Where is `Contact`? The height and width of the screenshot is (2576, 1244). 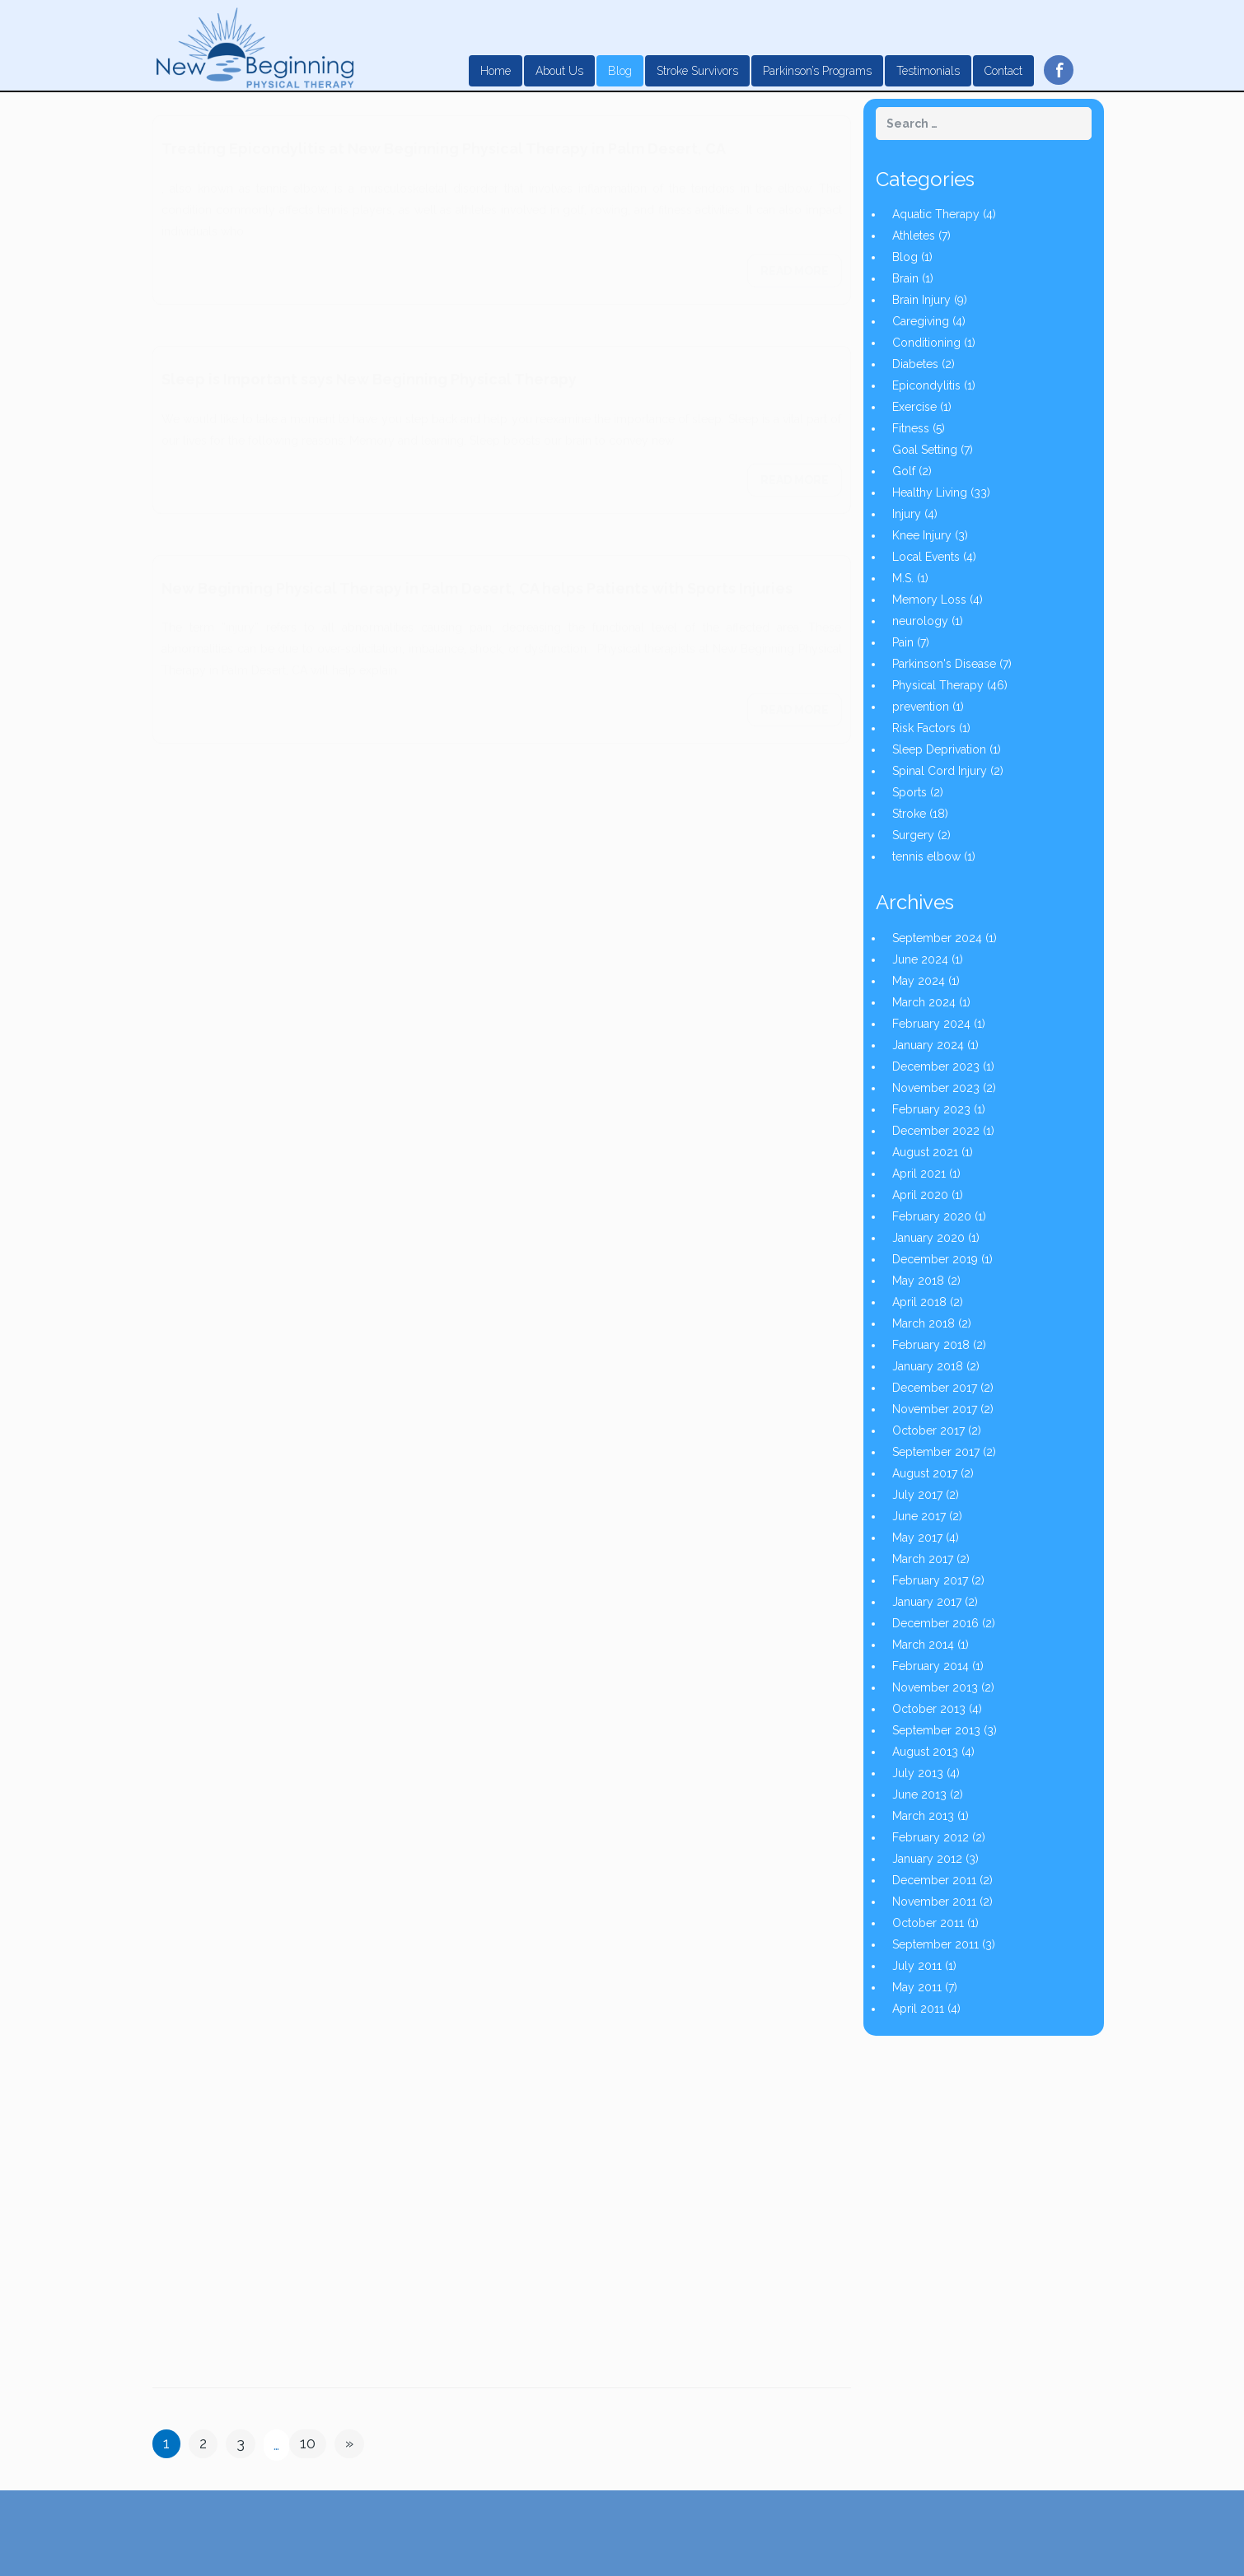
Contact is located at coordinates (1003, 70).